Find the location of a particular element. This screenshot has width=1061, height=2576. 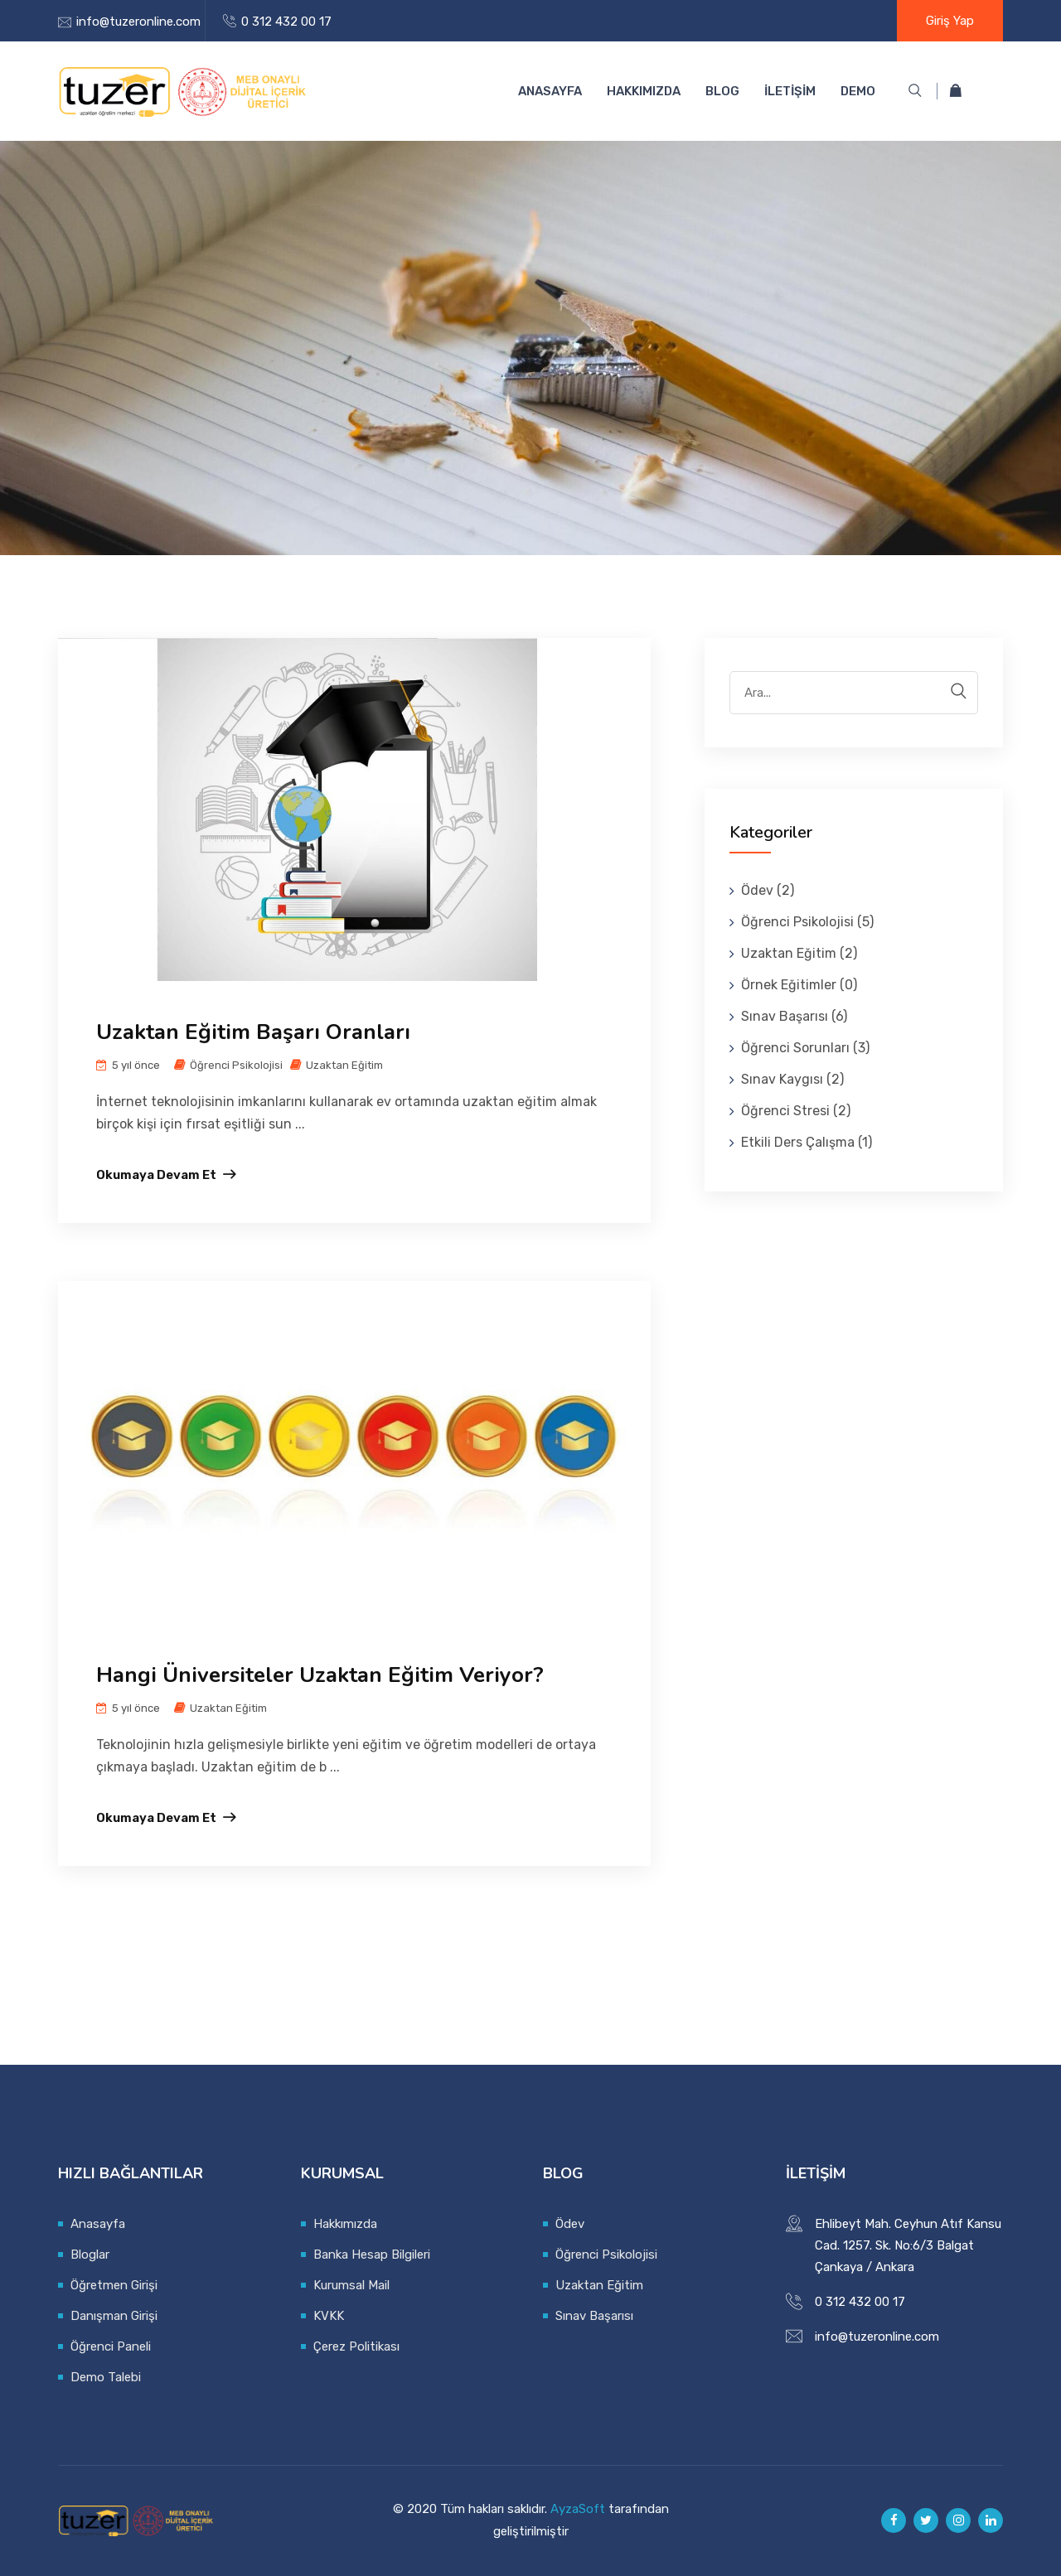

Uzaktan Eğitim (2) is located at coordinates (799, 953).